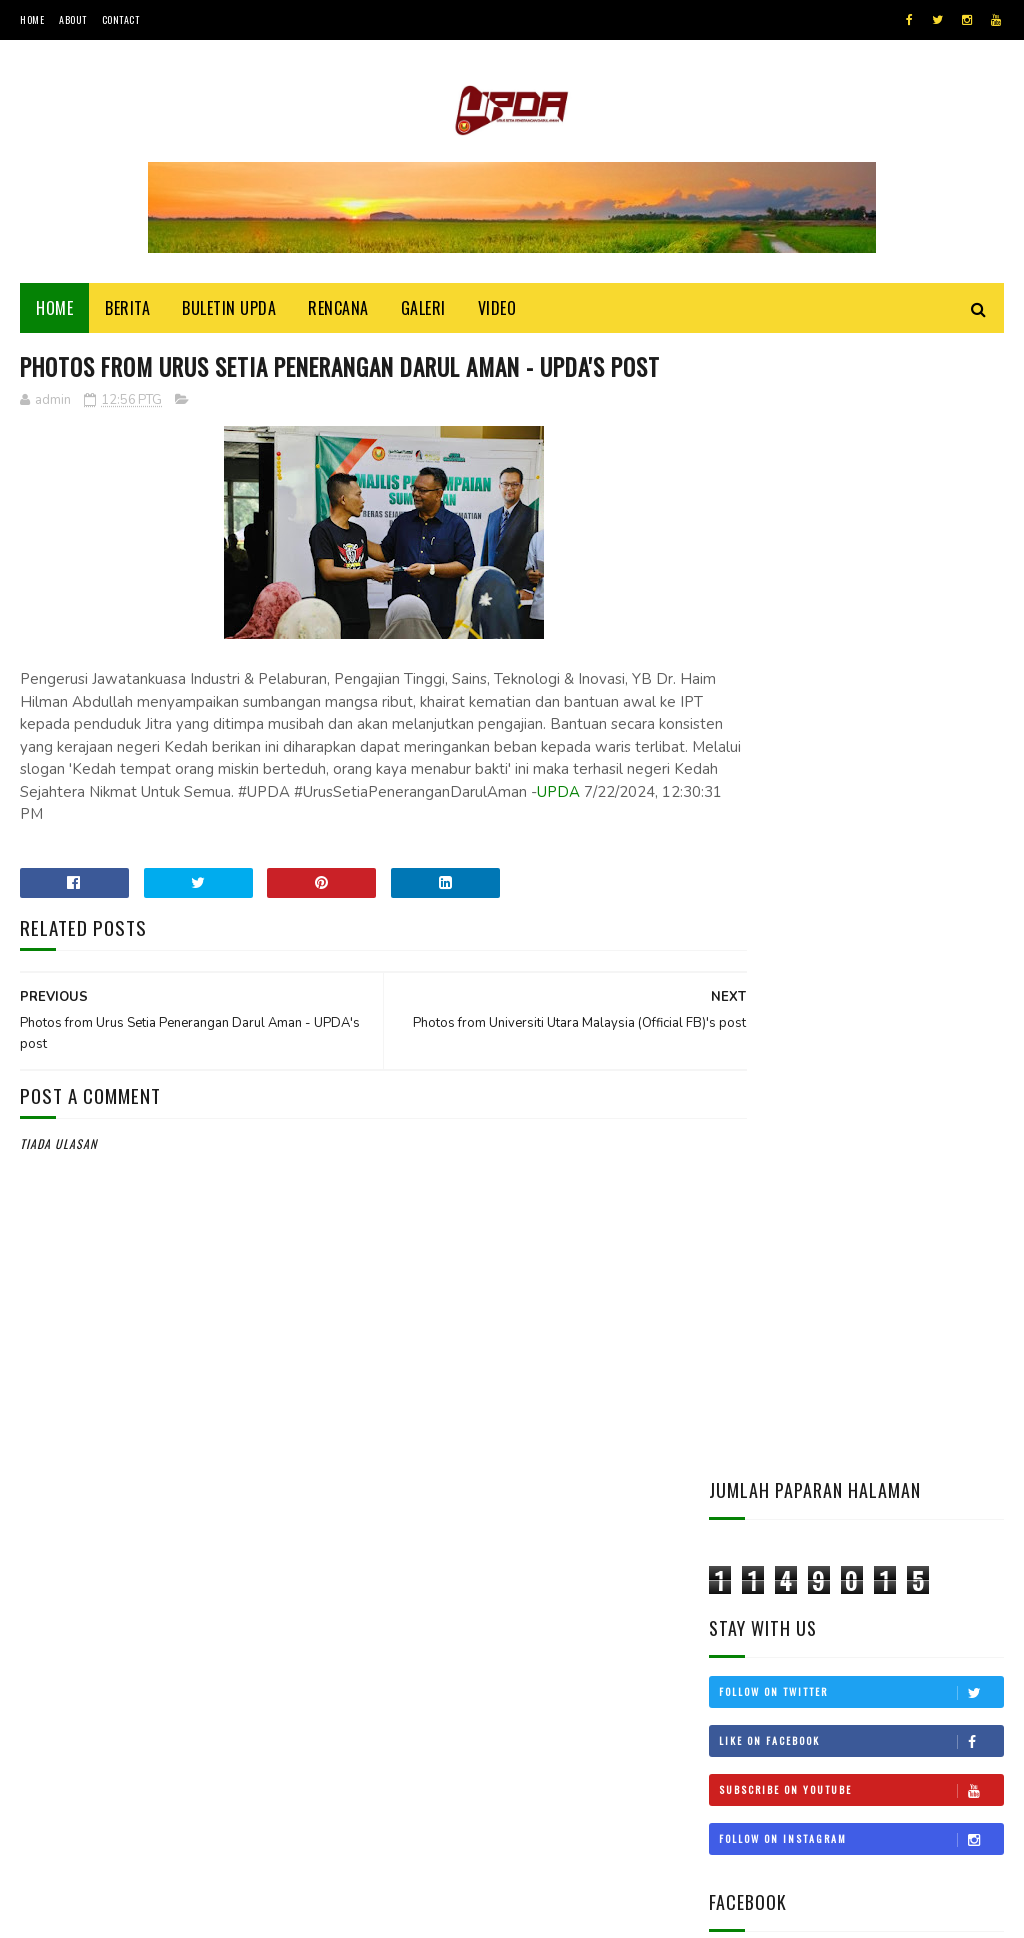 The image size is (1024, 1938). Describe the element at coordinates (127, 312) in the screenshot. I see `Berita` at that location.